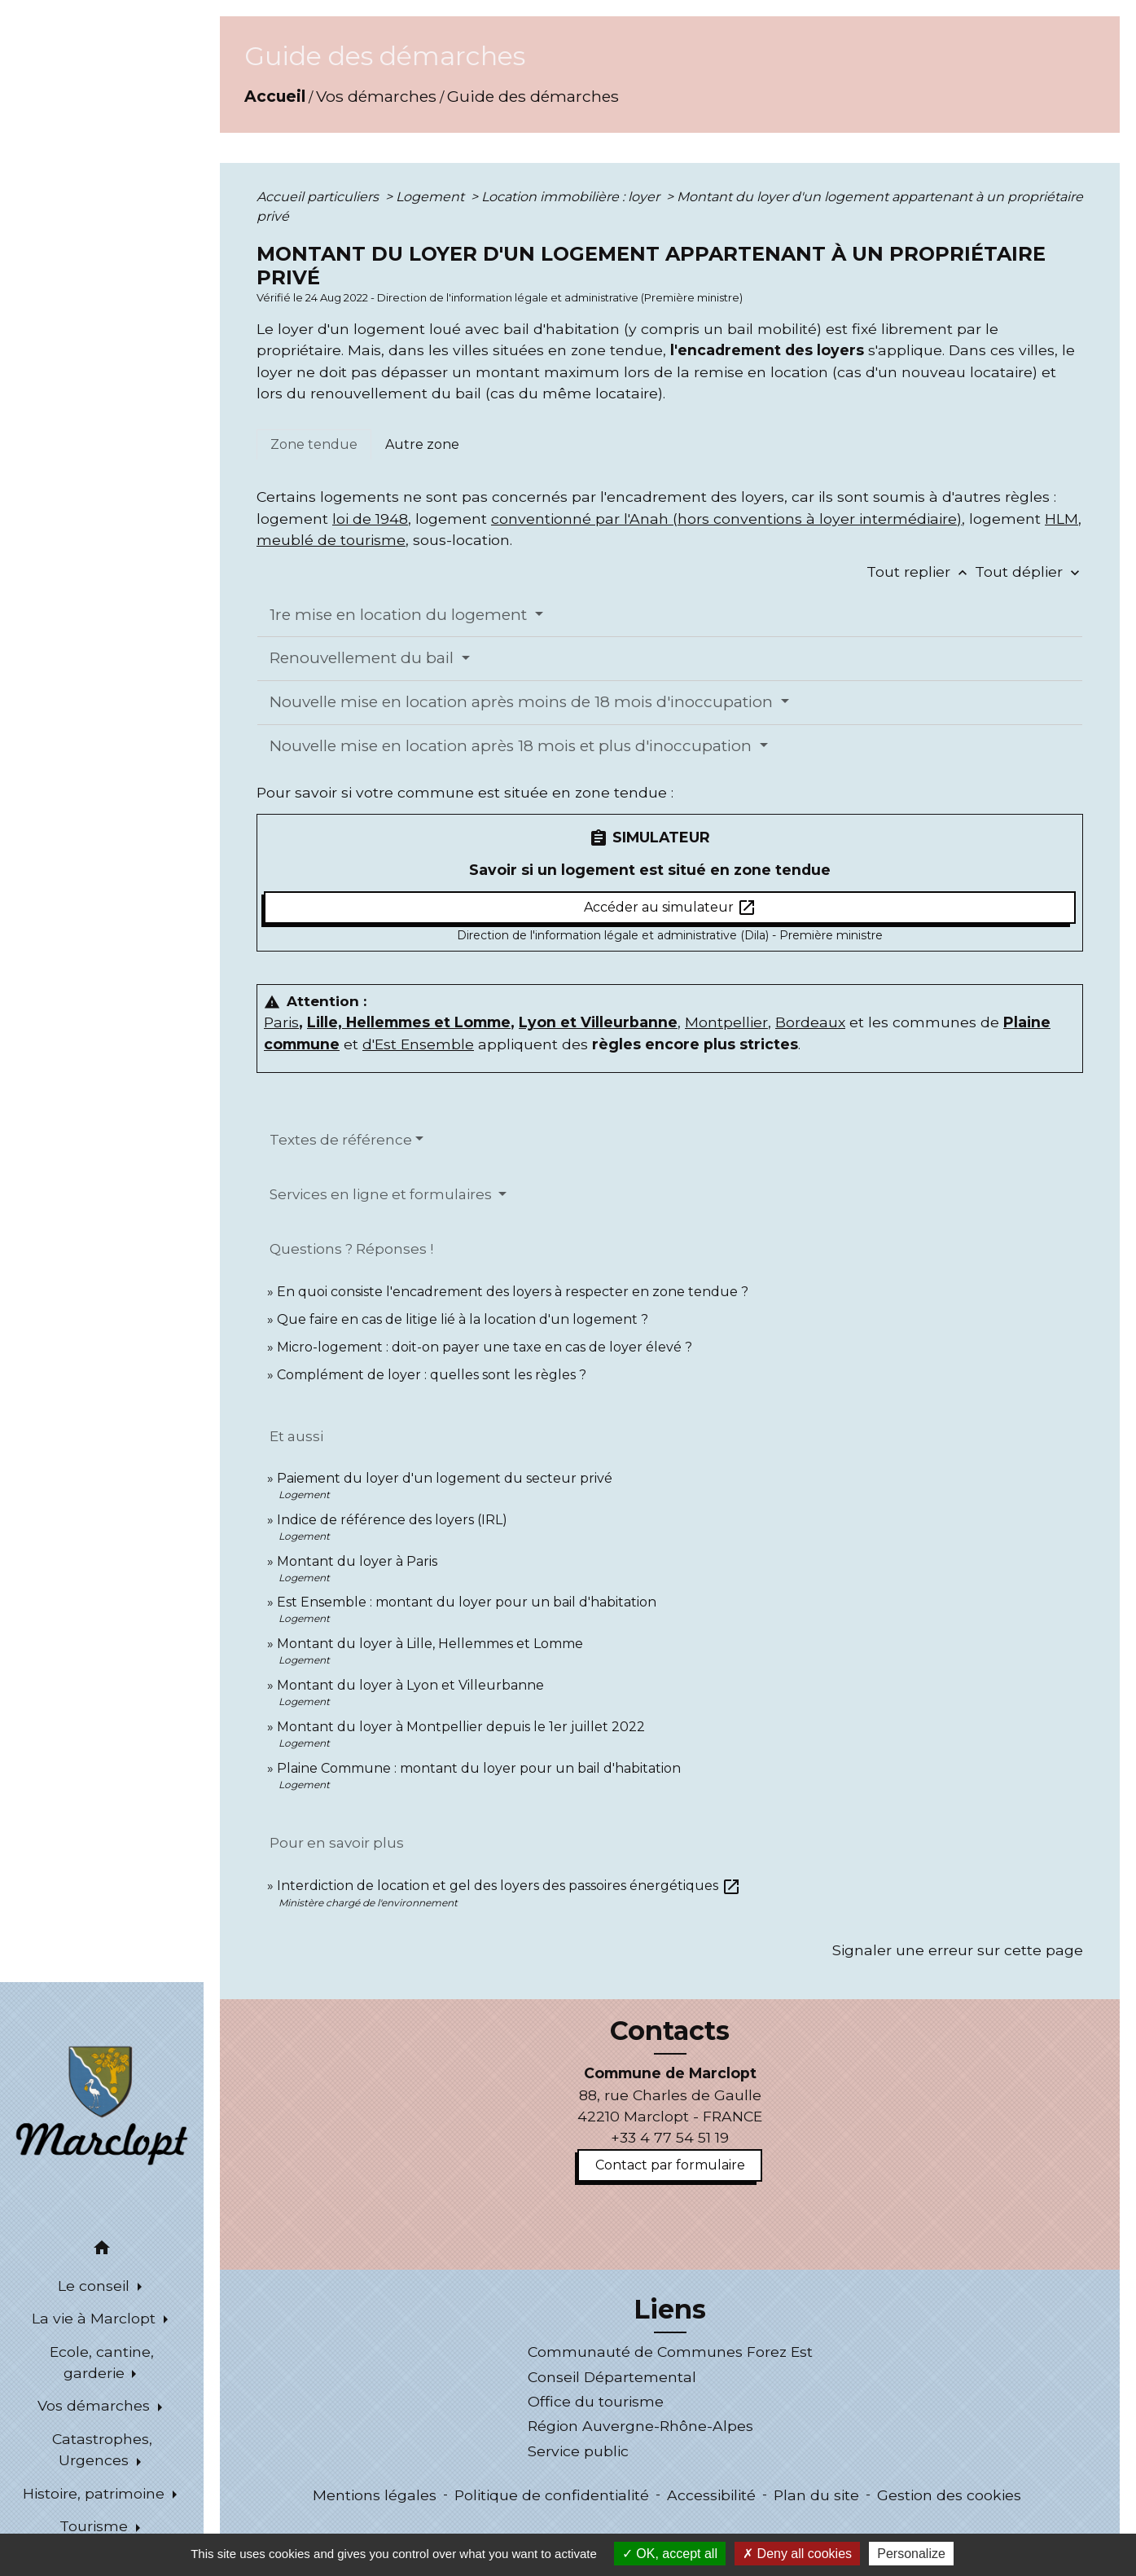 This screenshot has height=2576, width=1136. Describe the element at coordinates (418, 1044) in the screenshot. I see `d'Est Ensemble` at that location.